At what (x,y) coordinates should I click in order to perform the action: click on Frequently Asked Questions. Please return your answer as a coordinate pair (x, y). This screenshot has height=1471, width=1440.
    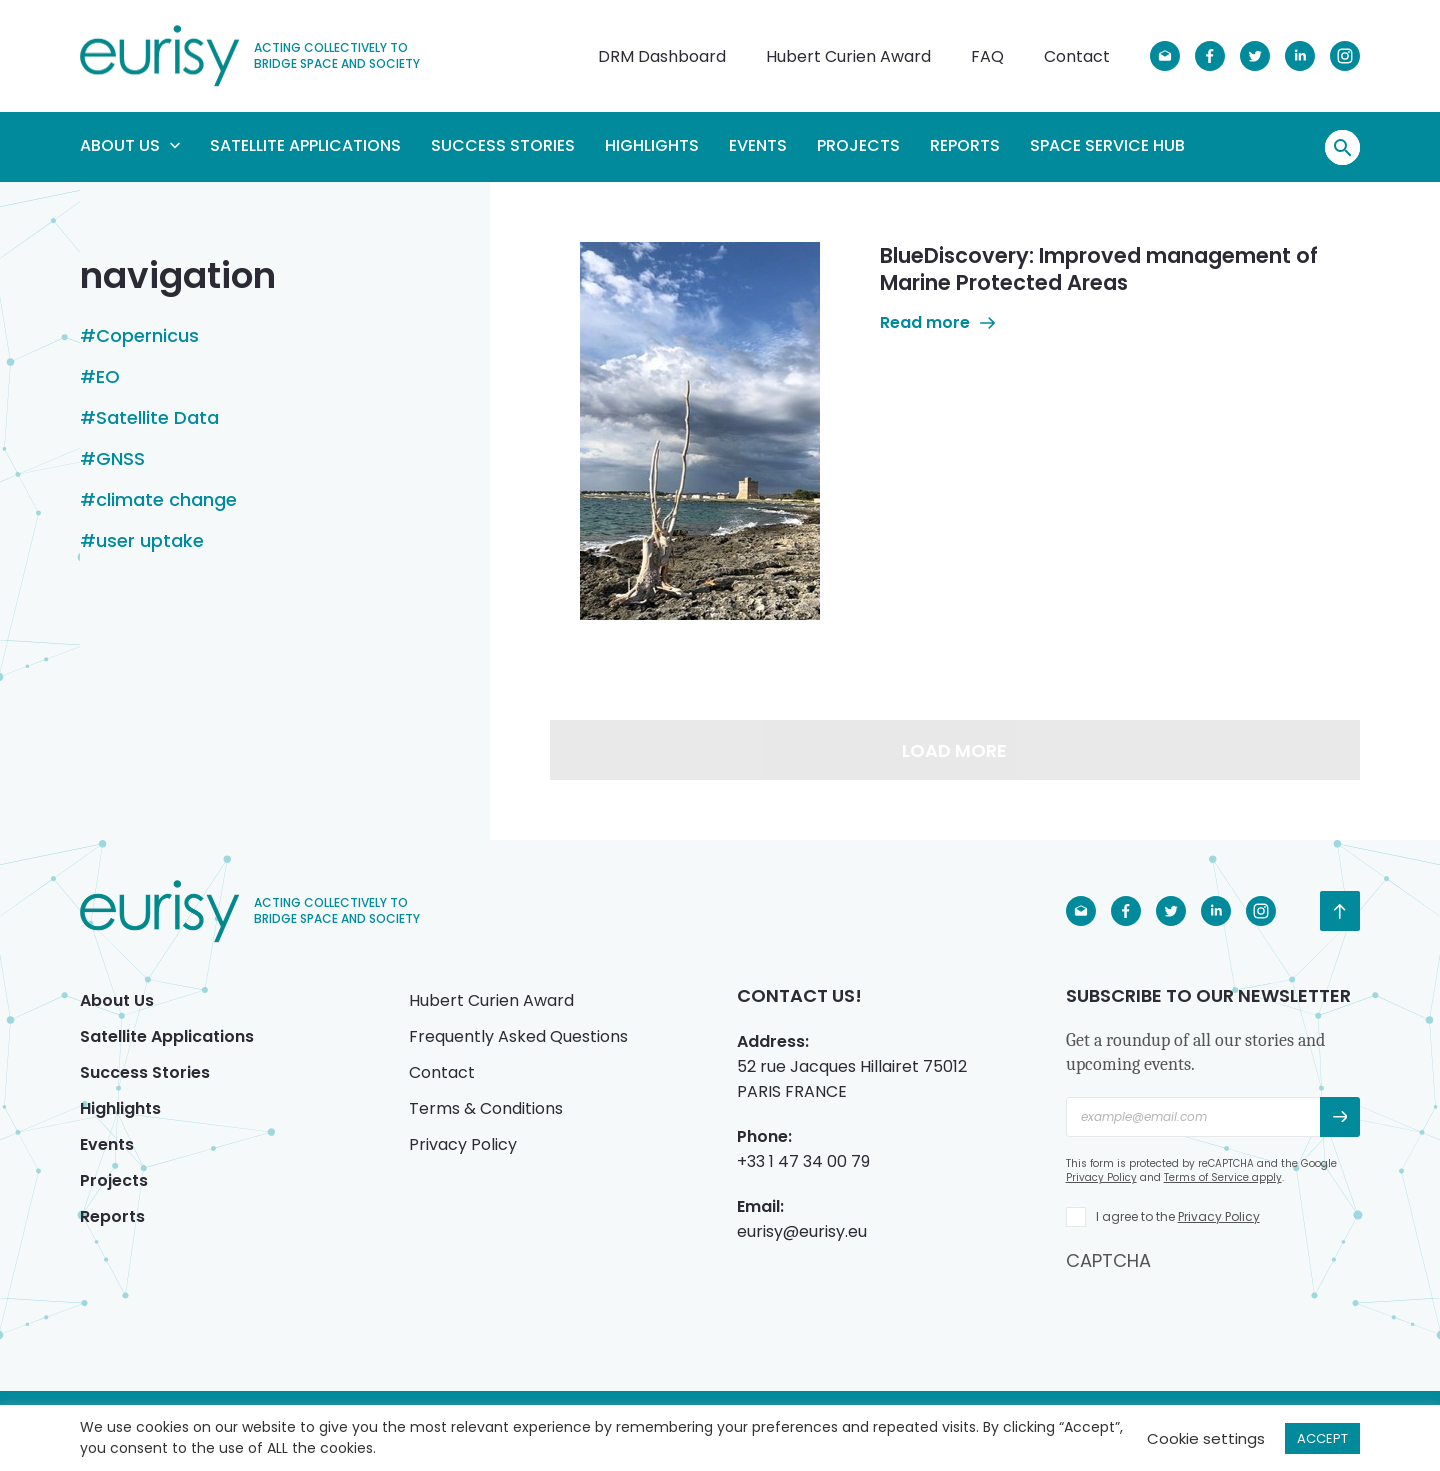
    Looking at the image, I should click on (518, 1036).